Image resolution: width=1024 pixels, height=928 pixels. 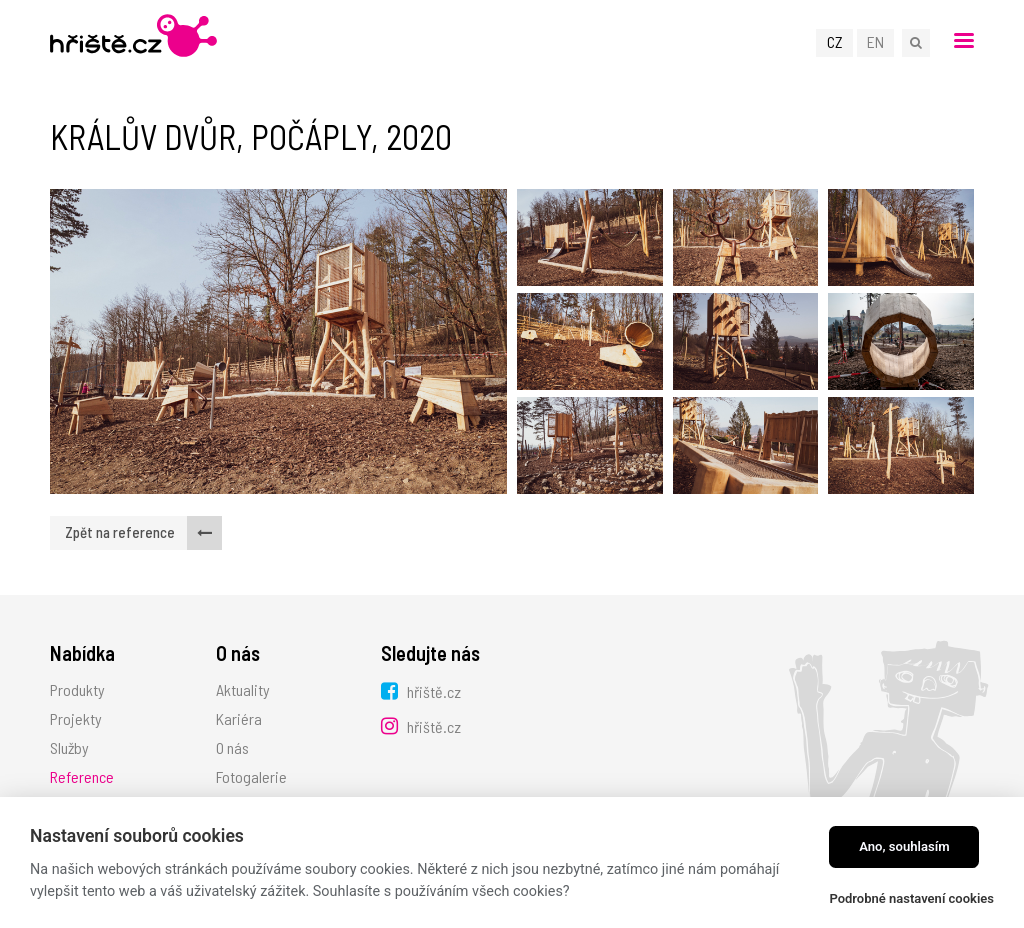 What do you see at coordinates (904, 846) in the screenshot?
I see `Ano, souhlasím` at bounding box center [904, 846].